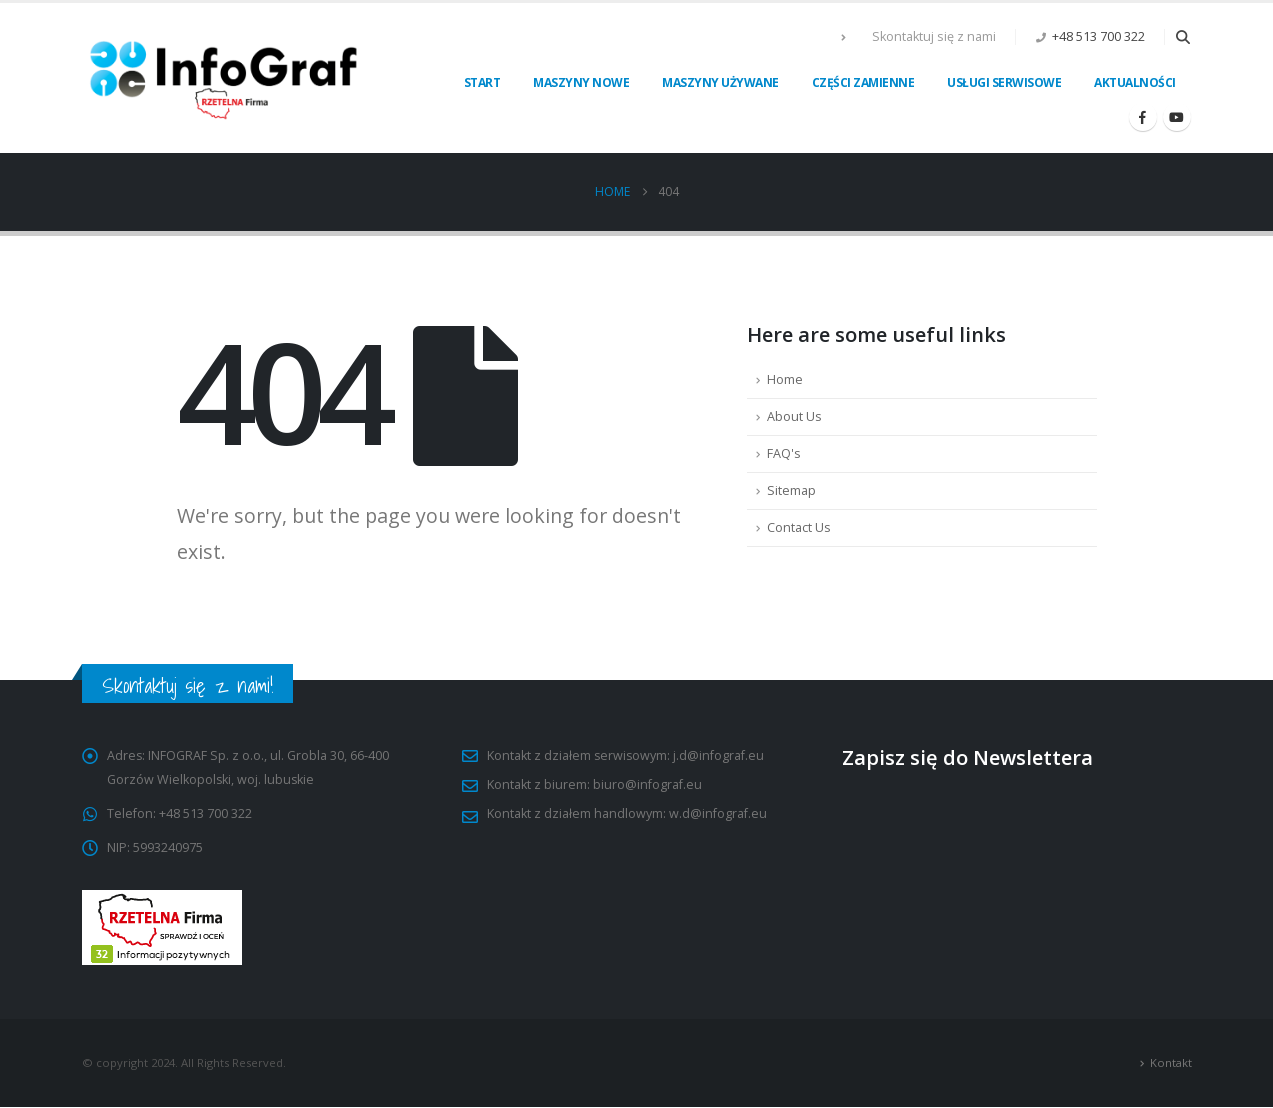 This screenshot has height=1108, width=1273. What do you see at coordinates (1183, 37) in the screenshot?
I see `[button]` at bounding box center [1183, 37].